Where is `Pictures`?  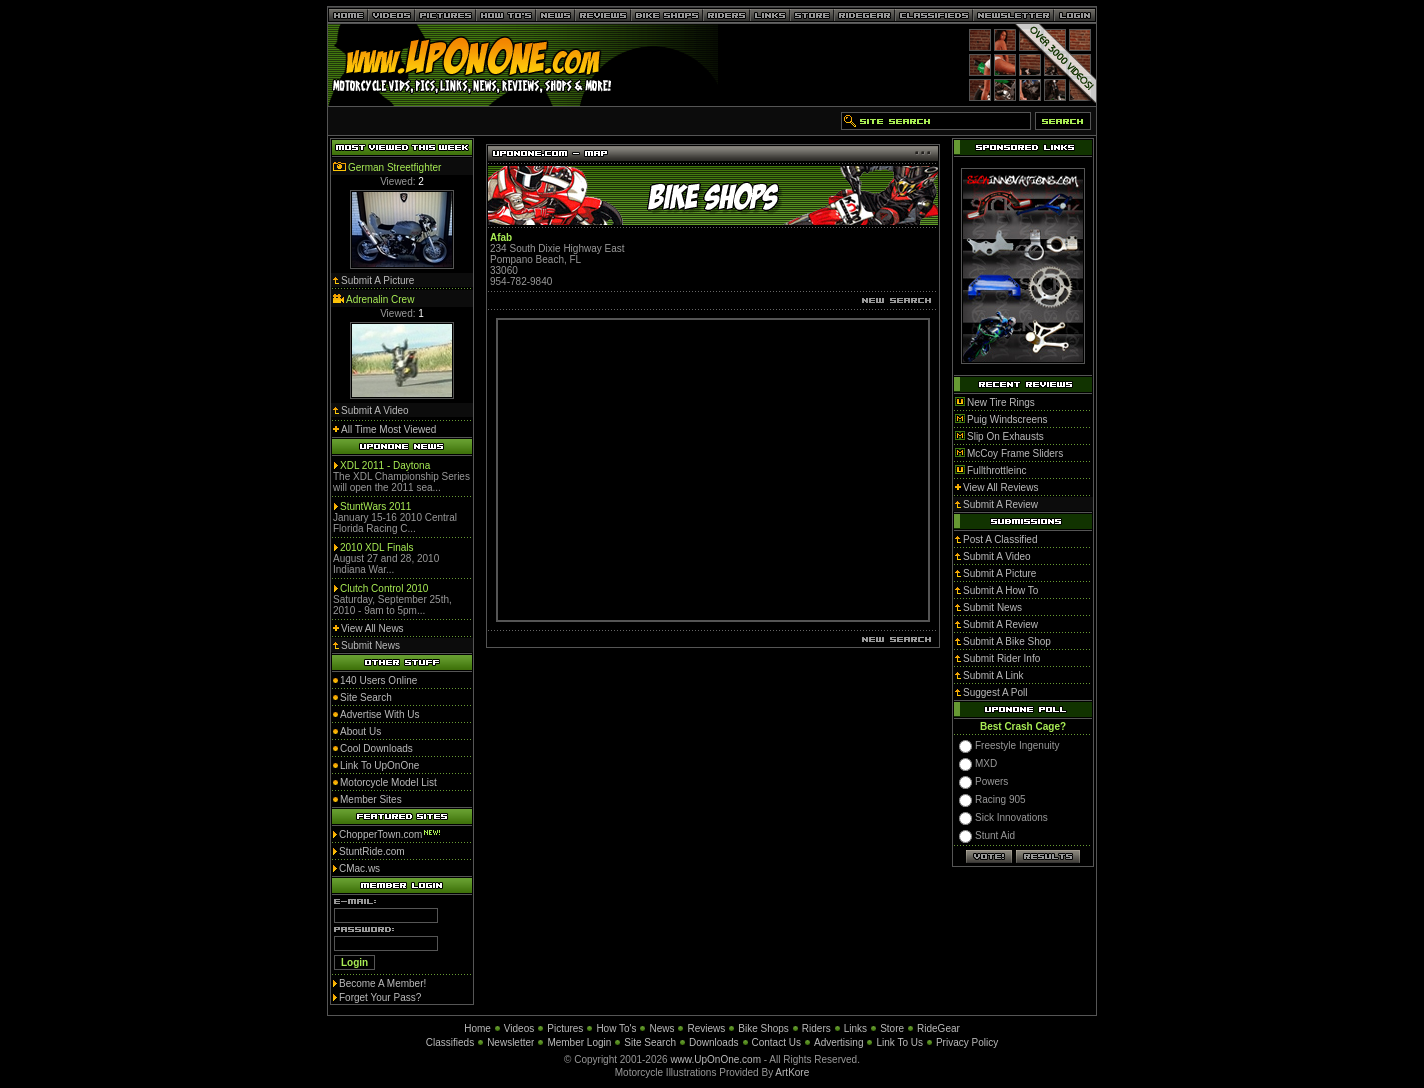
Pictures is located at coordinates (565, 1028).